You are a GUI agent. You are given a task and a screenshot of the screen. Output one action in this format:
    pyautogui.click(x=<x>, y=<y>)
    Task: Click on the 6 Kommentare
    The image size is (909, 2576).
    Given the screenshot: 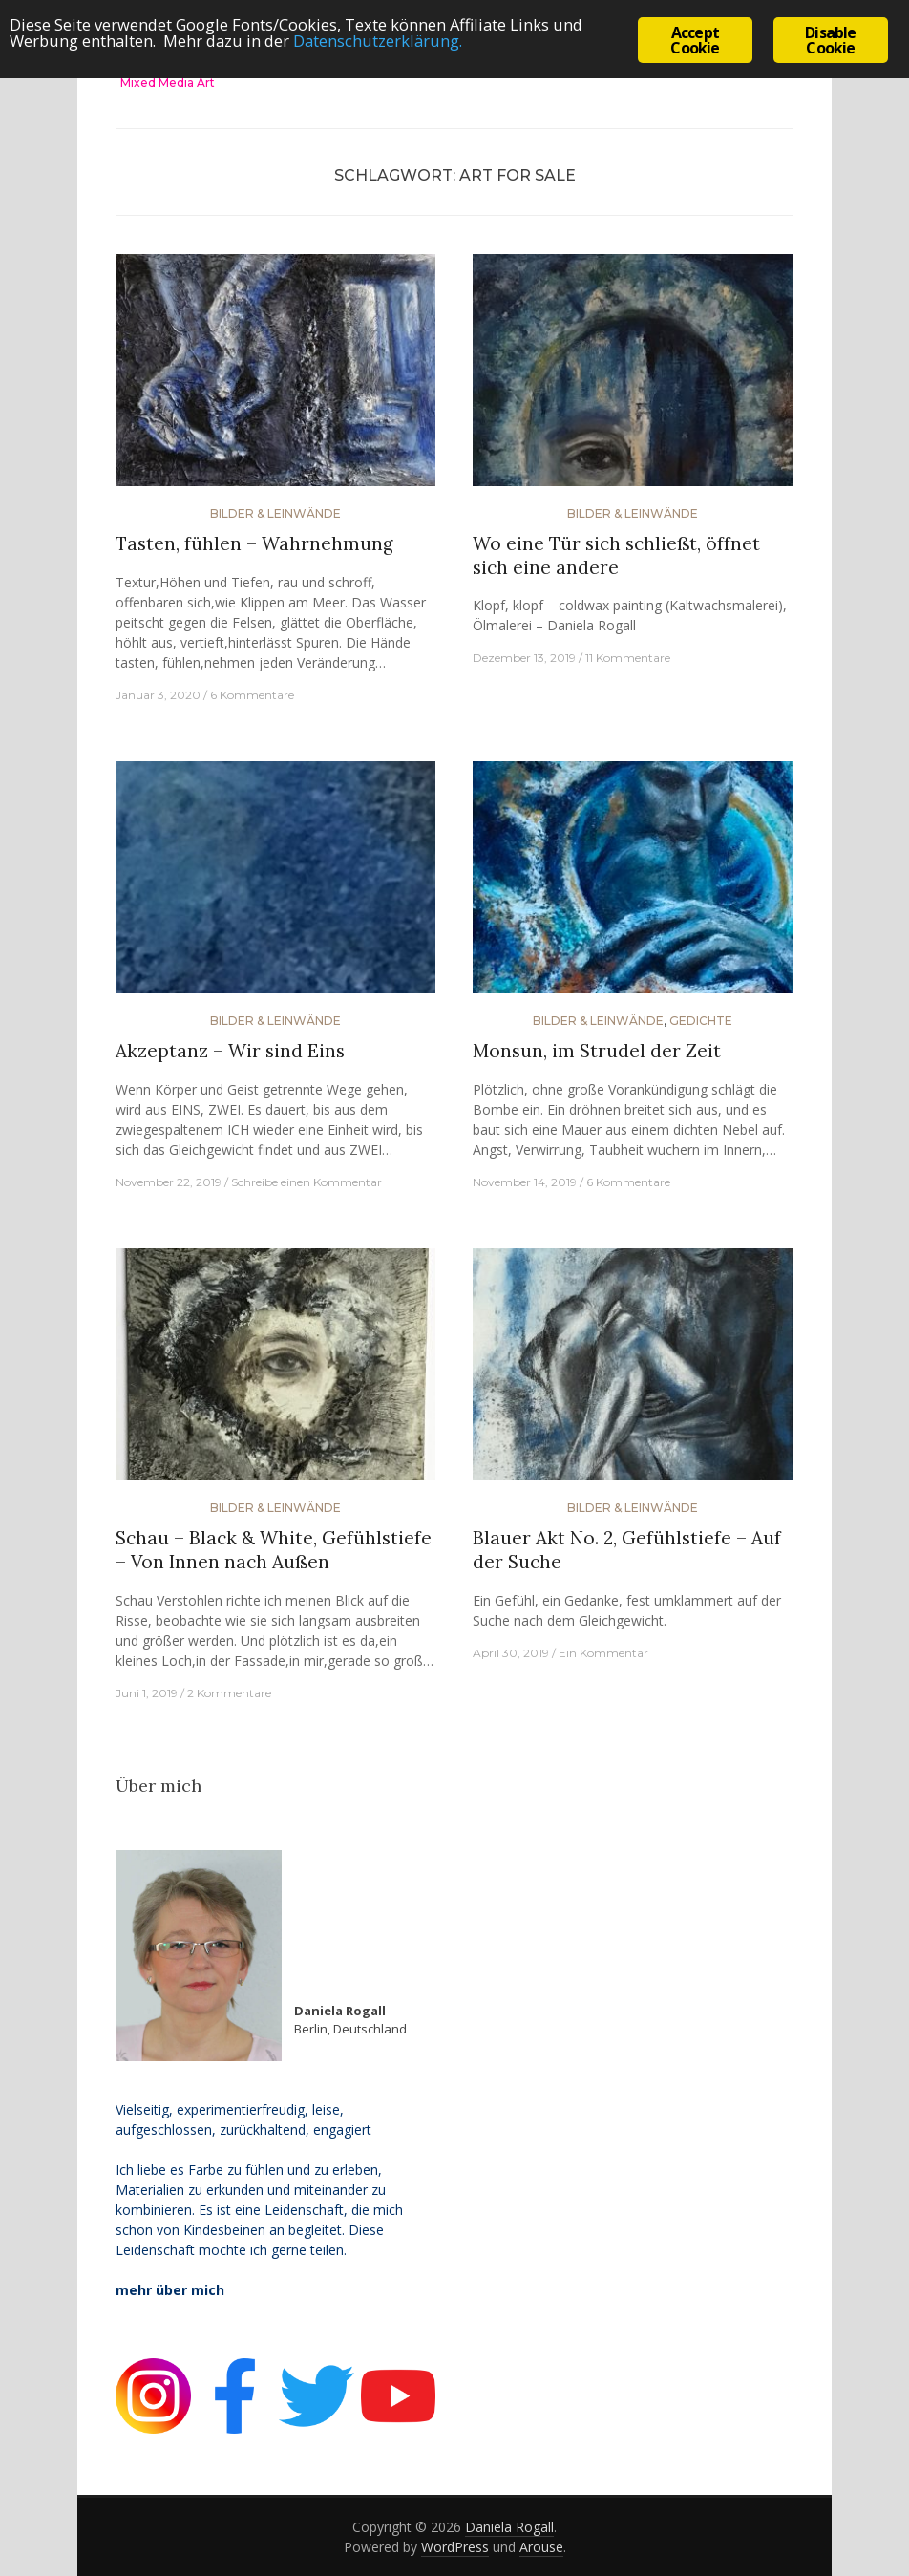 What is the action you would take?
    pyautogui.click(x=252, y=695)
    